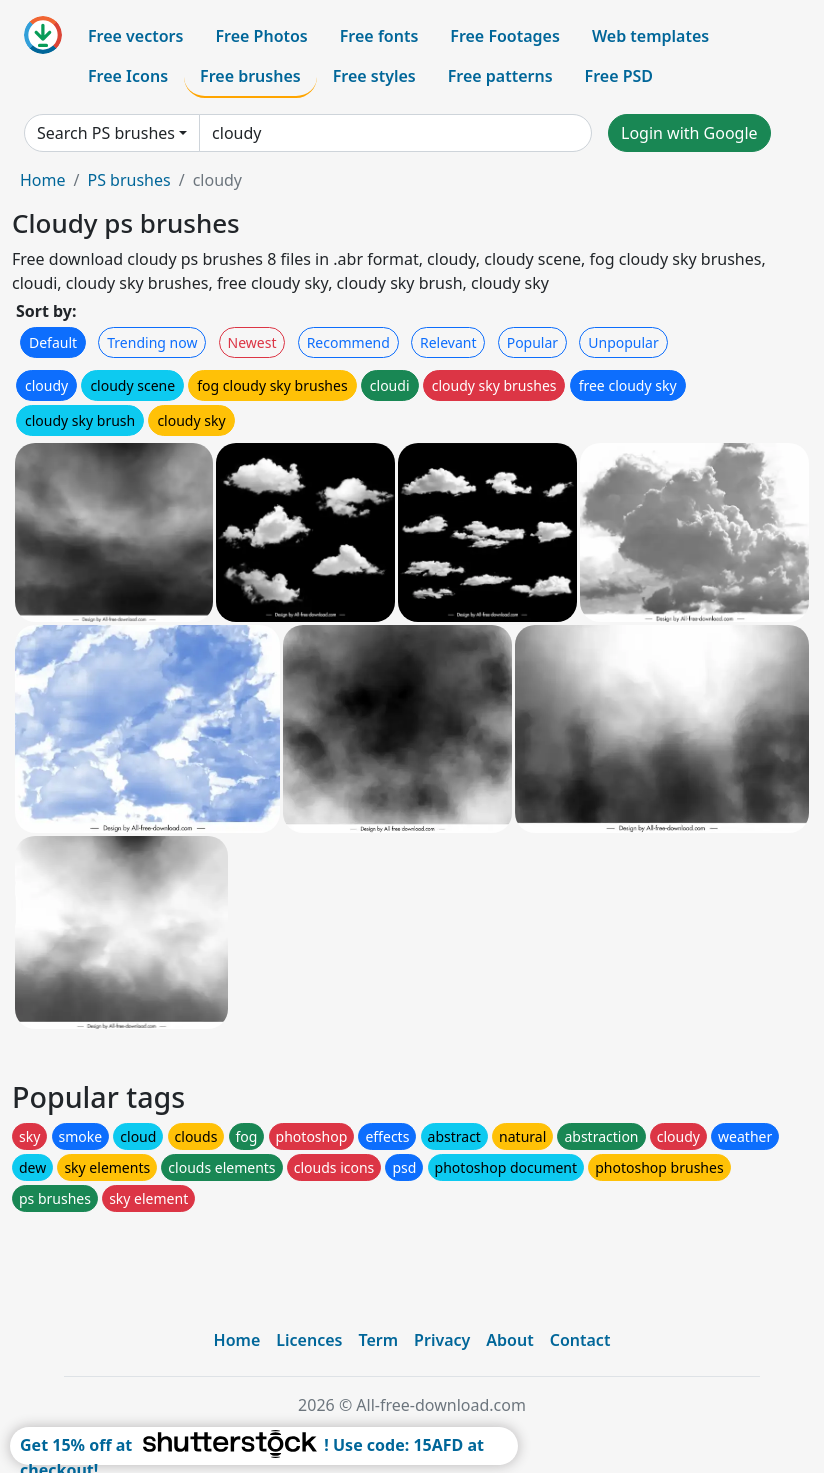  I want to click on Web templates, so click(650, 36).